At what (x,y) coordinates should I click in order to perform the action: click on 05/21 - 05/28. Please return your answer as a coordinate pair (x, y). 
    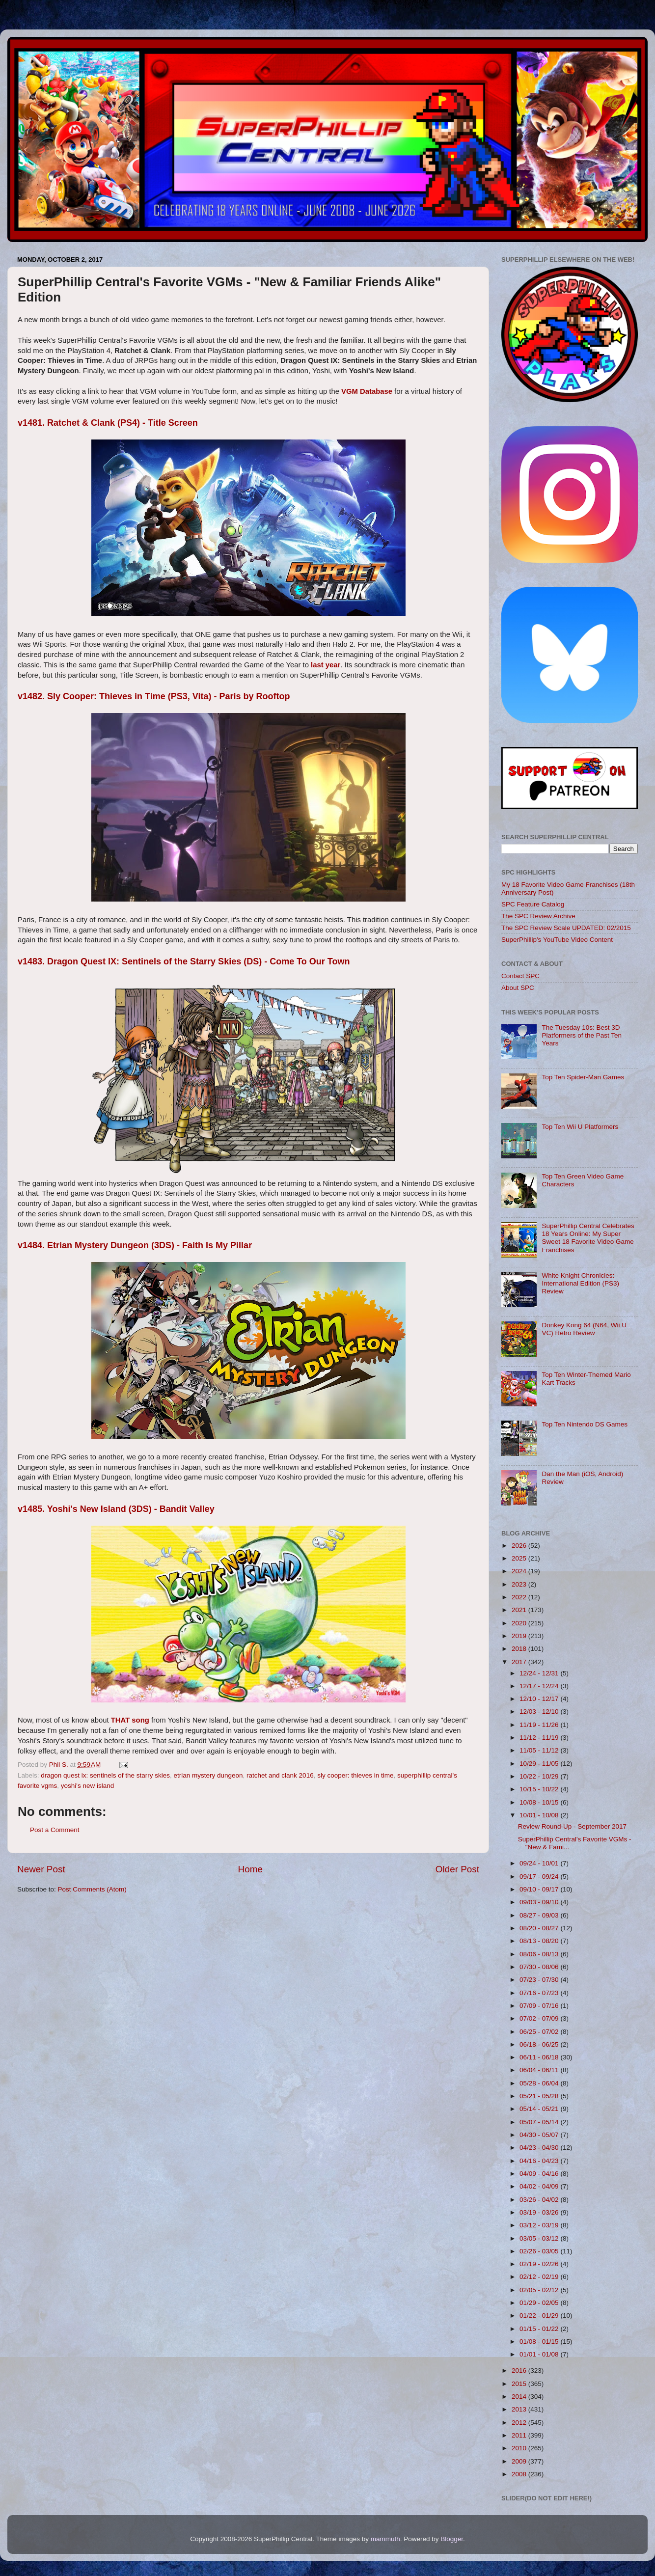
    Looking at the image, I should click on (539, 2096).